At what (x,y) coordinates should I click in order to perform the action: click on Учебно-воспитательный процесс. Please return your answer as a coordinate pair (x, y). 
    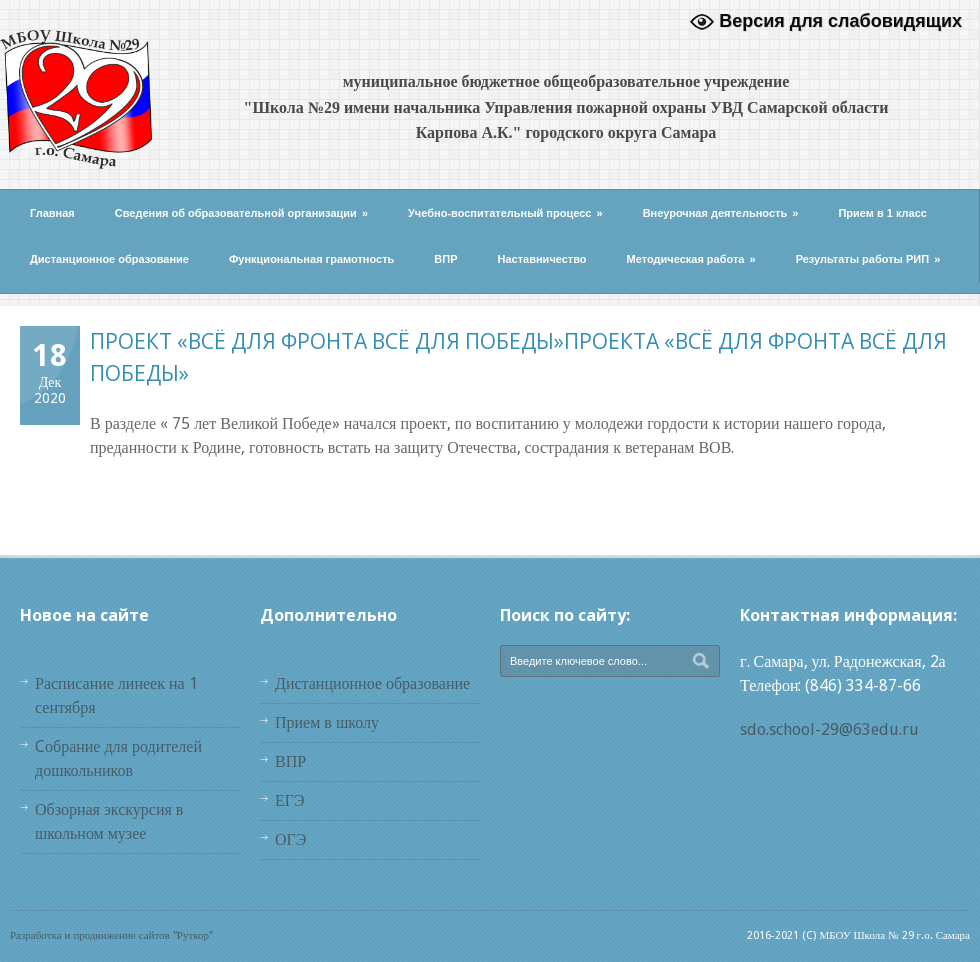
    Looking at the image, I should click on (505, 213).